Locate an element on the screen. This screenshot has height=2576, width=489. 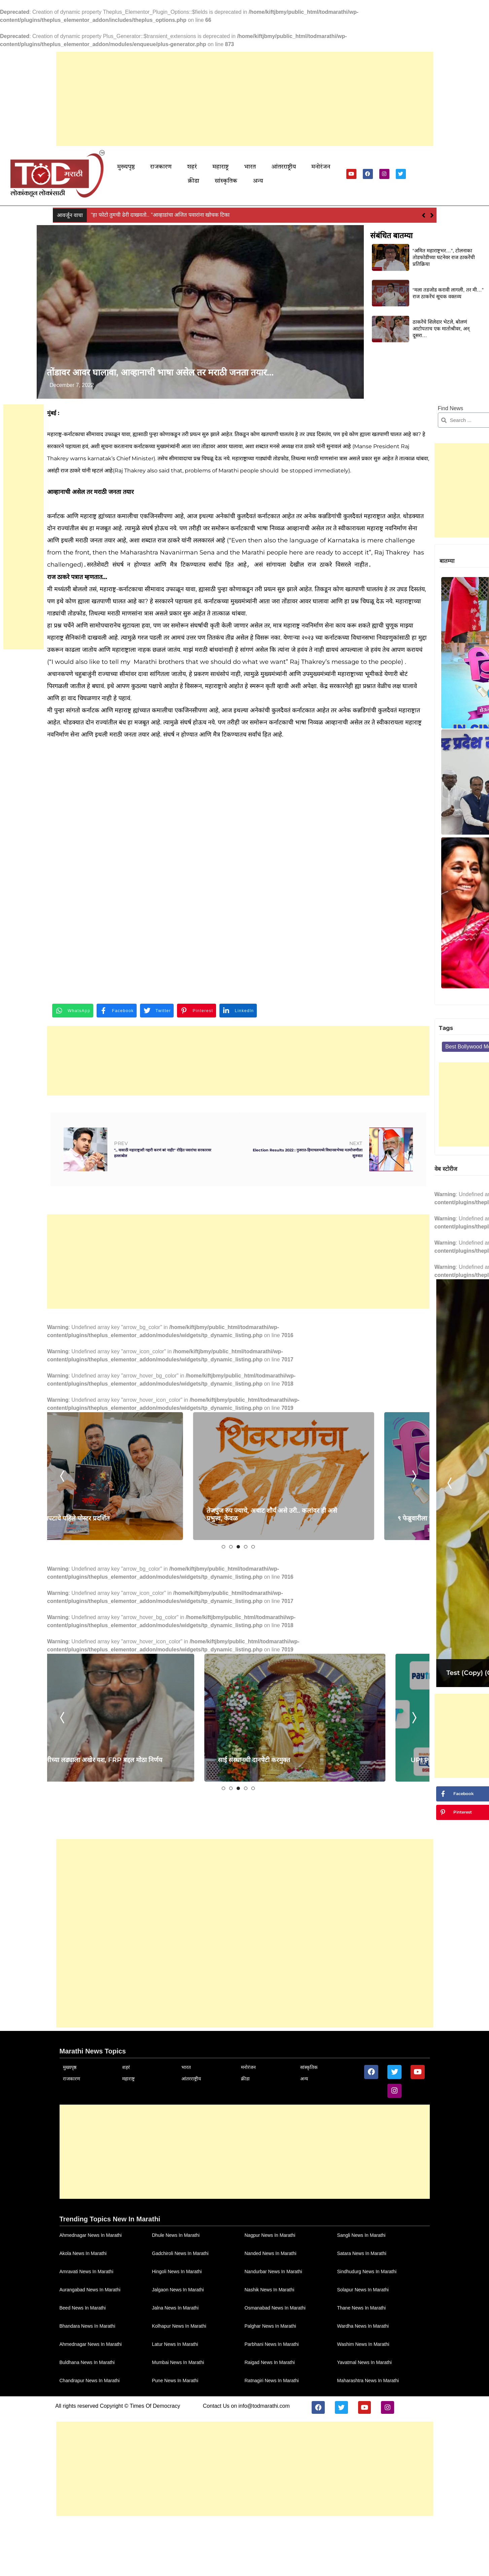
सांस्कृतिक is located at coordinates (349, 169).